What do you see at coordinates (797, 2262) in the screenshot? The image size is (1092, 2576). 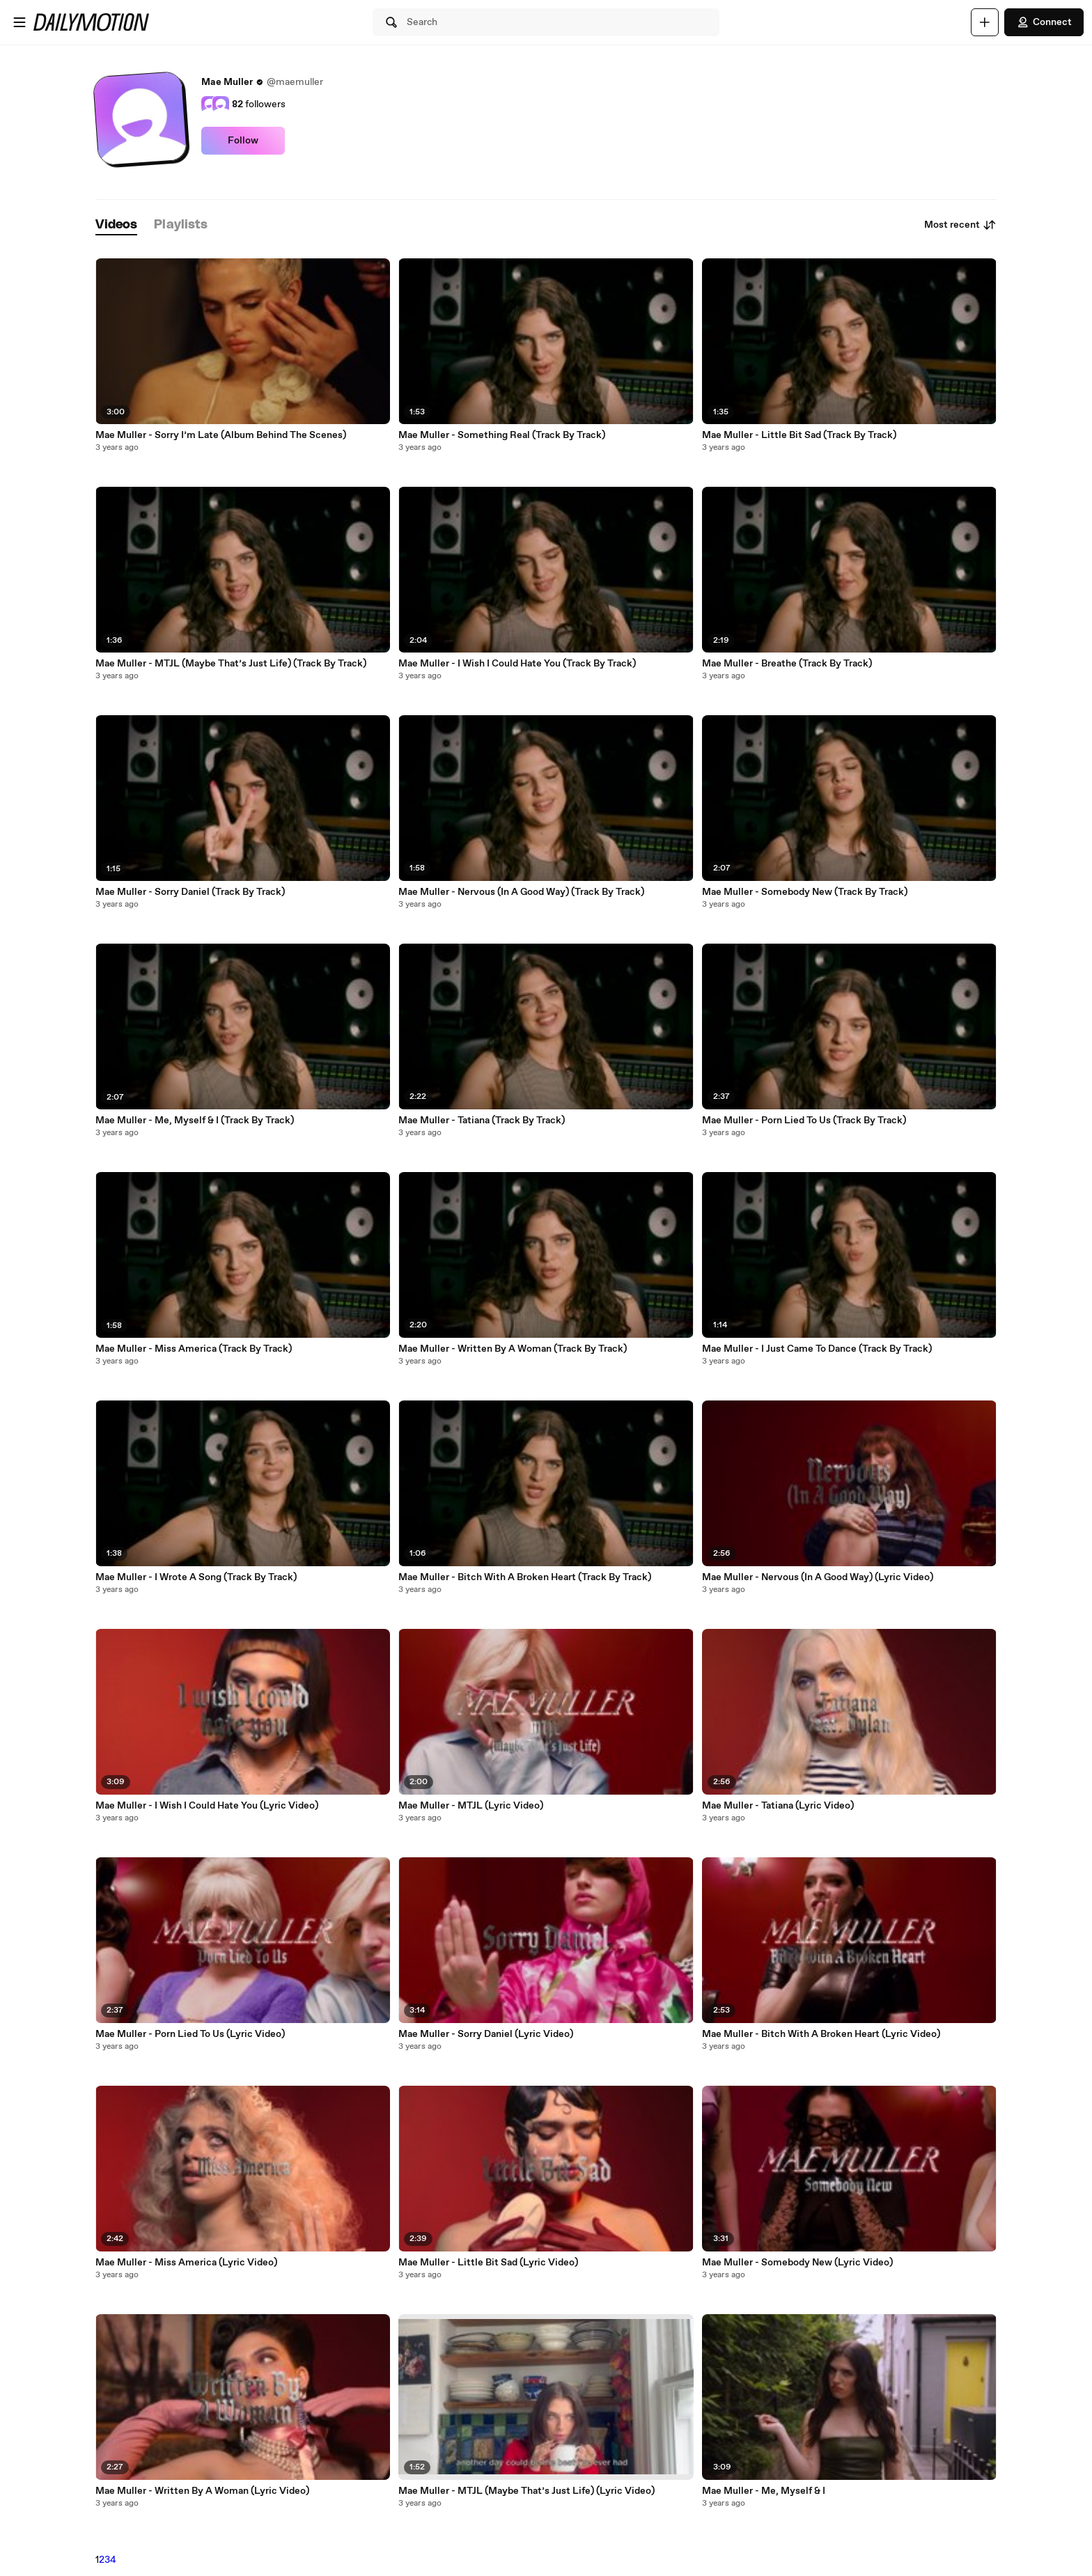 I see `Mae Muller - Somebody New (Lyric Video)` at bounding box center [797, 2262].